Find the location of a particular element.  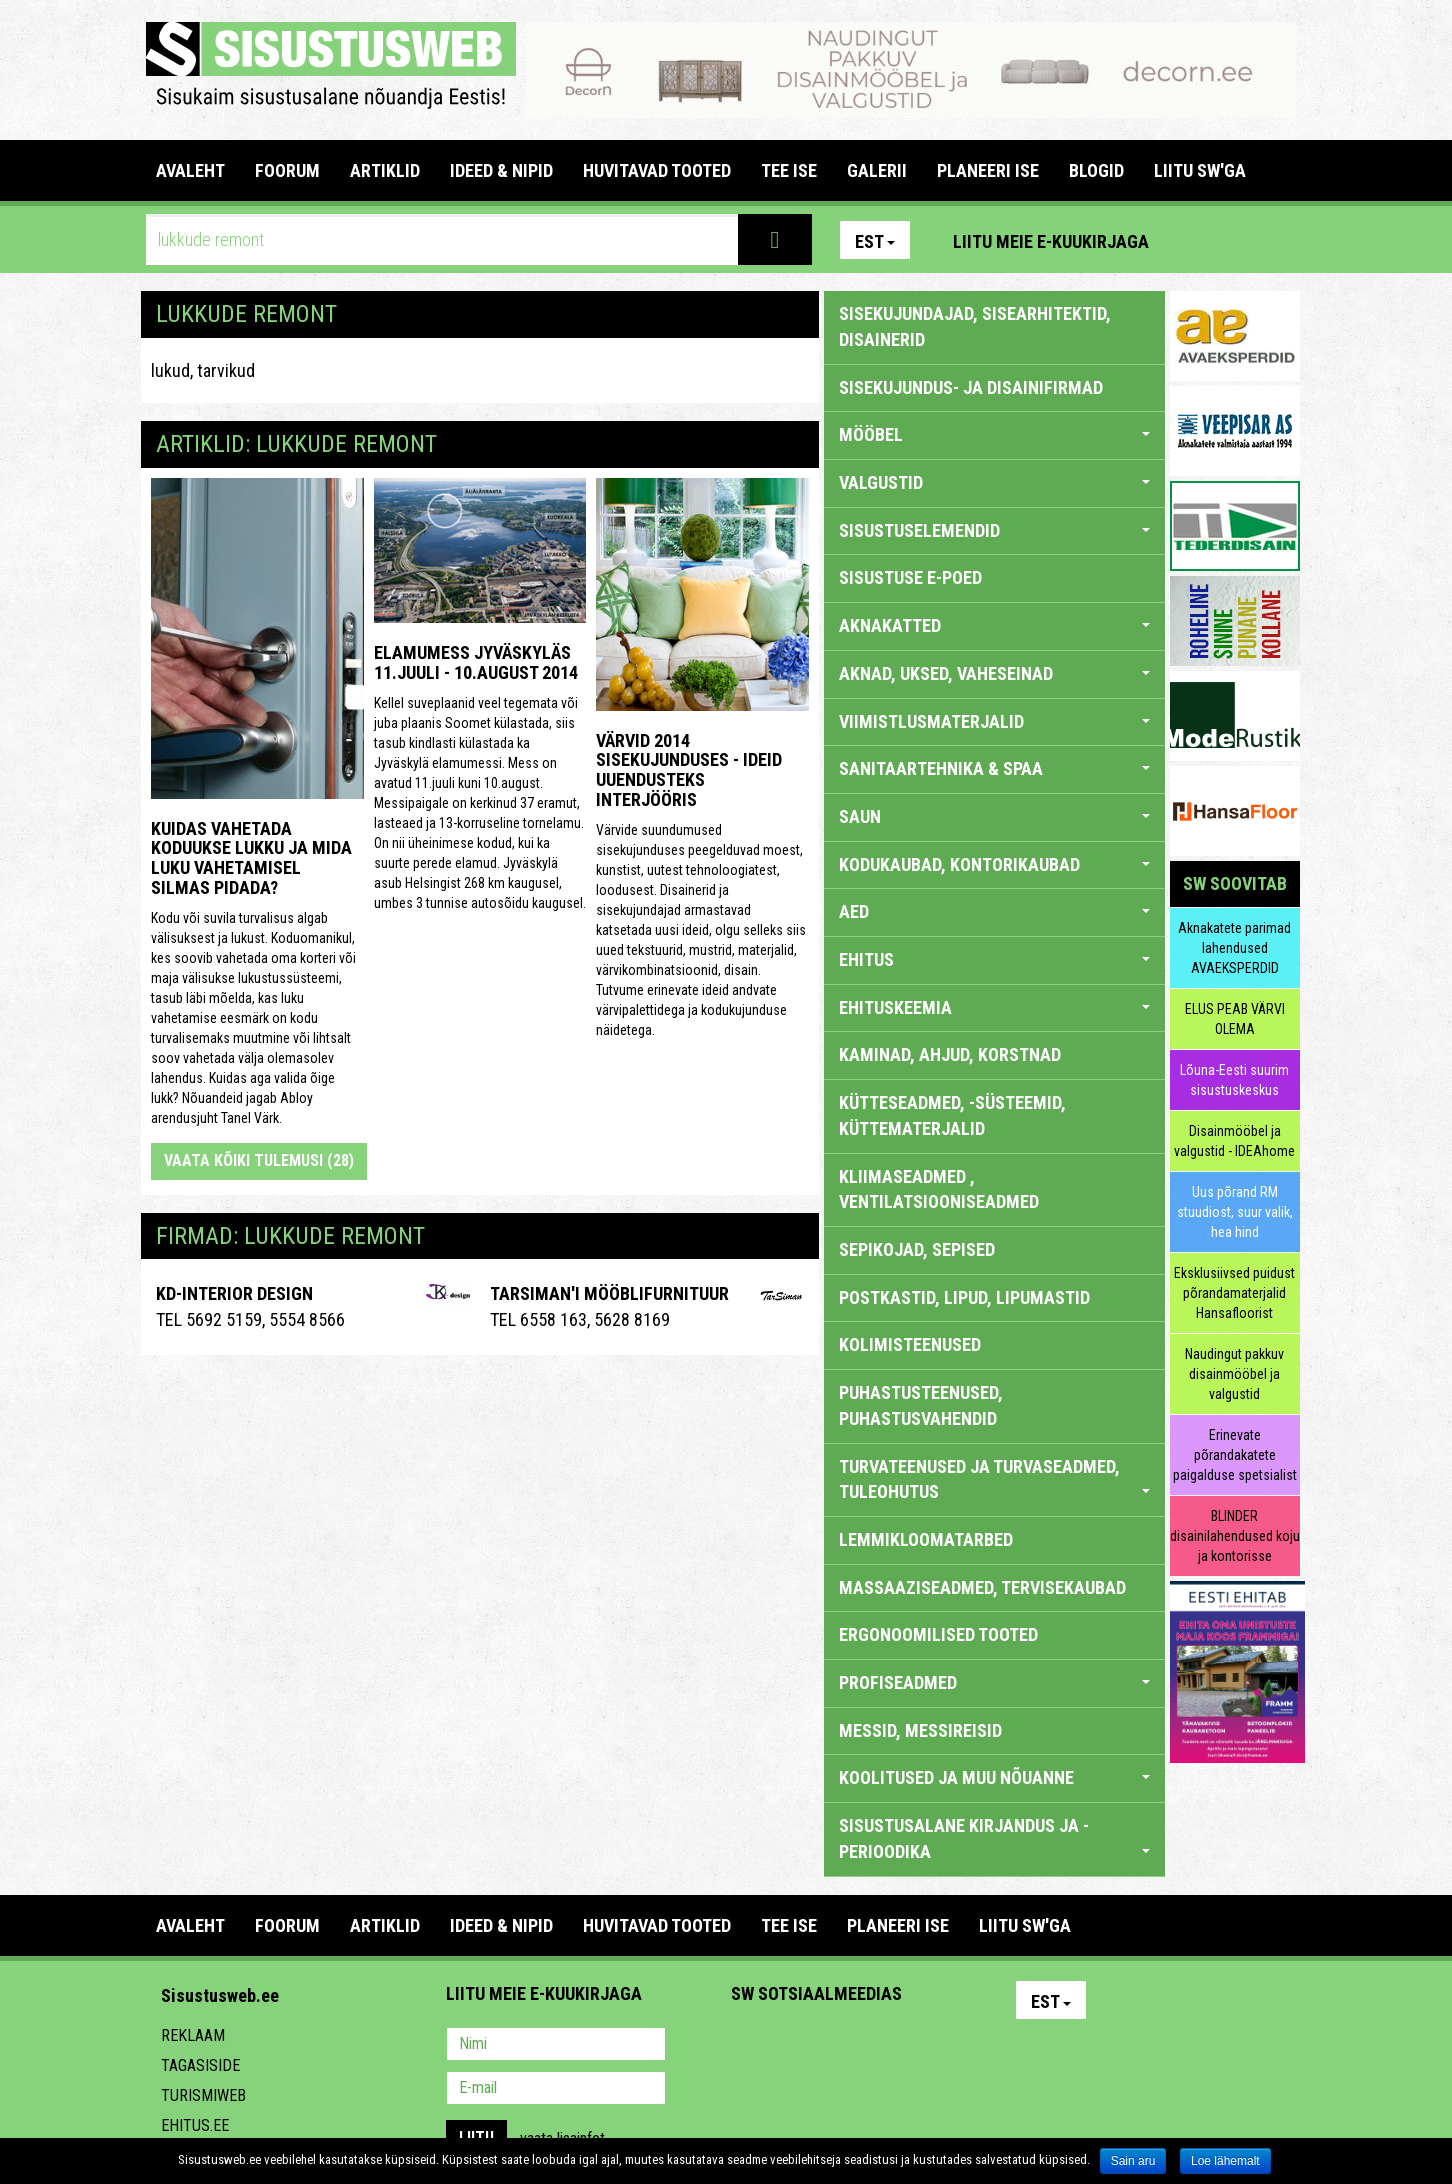

Turismiweb is located at coordinates (203, 2095).